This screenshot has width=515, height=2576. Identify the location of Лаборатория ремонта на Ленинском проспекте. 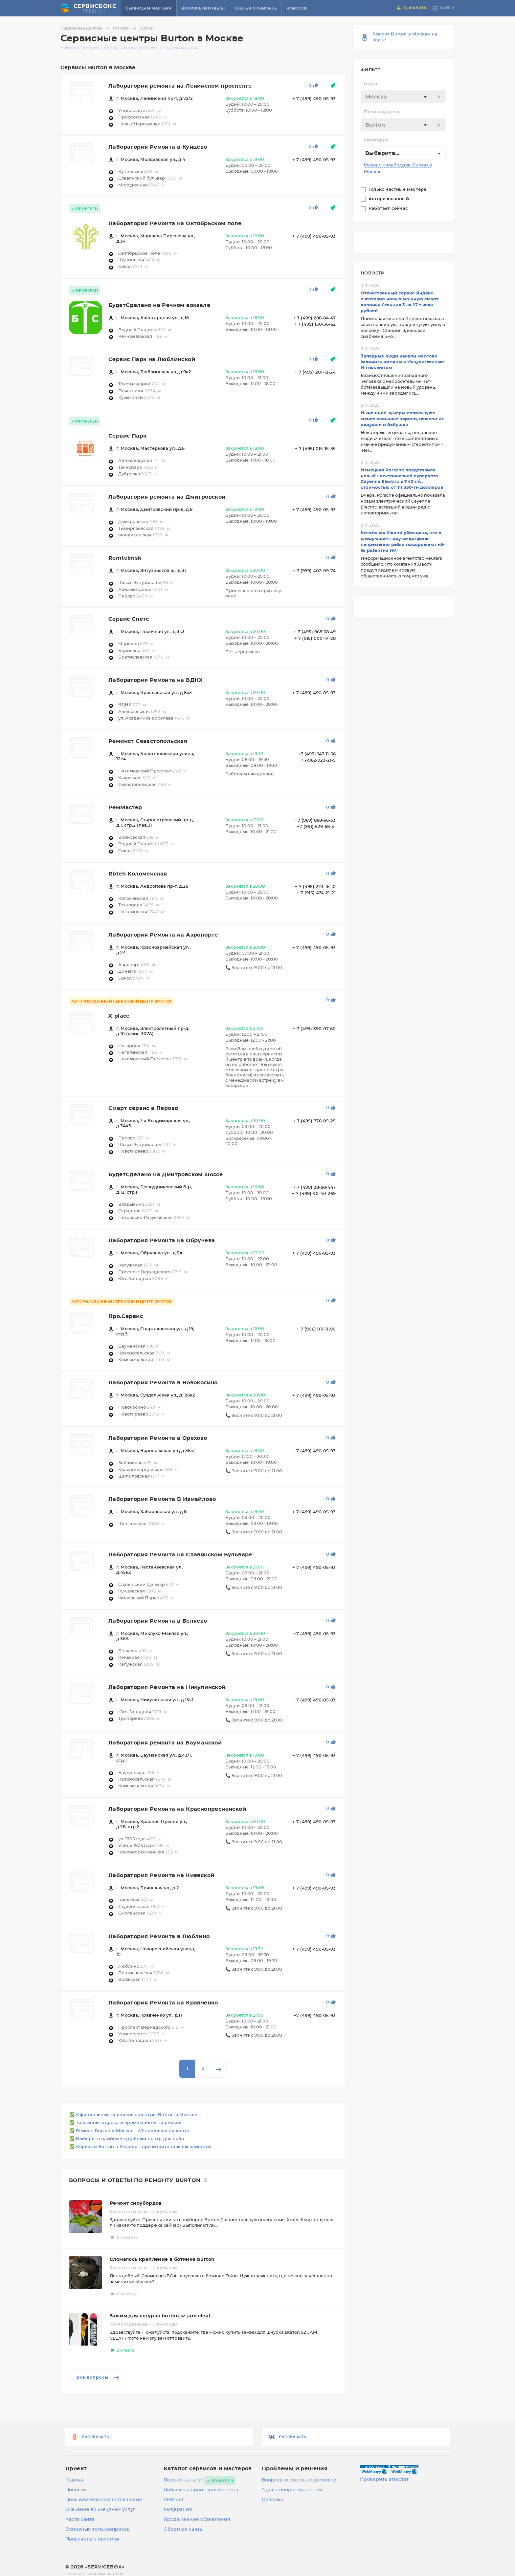
(180, 86).